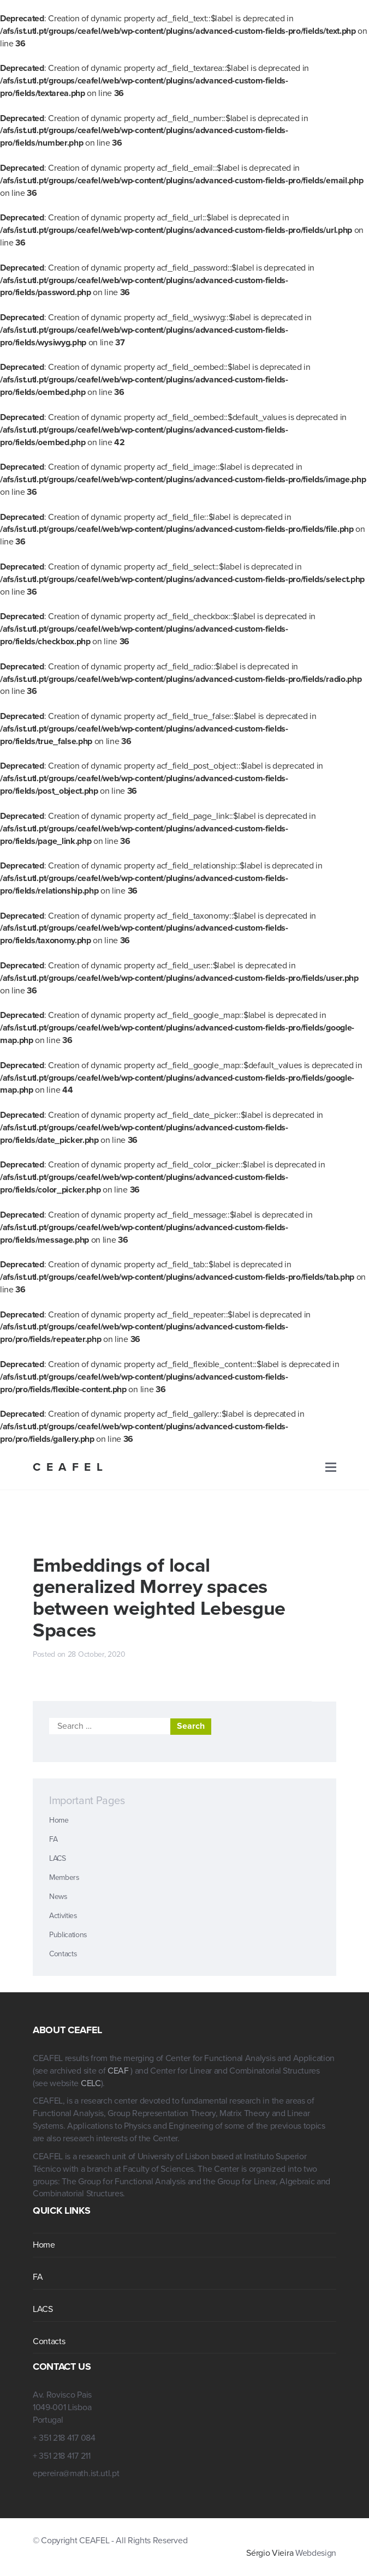 The width and height of the screenshot is (369, 2576). What do you see at coordinates (91, 2083) in the screenshot?
I see `CELC` at bounding box center [91, 2083].